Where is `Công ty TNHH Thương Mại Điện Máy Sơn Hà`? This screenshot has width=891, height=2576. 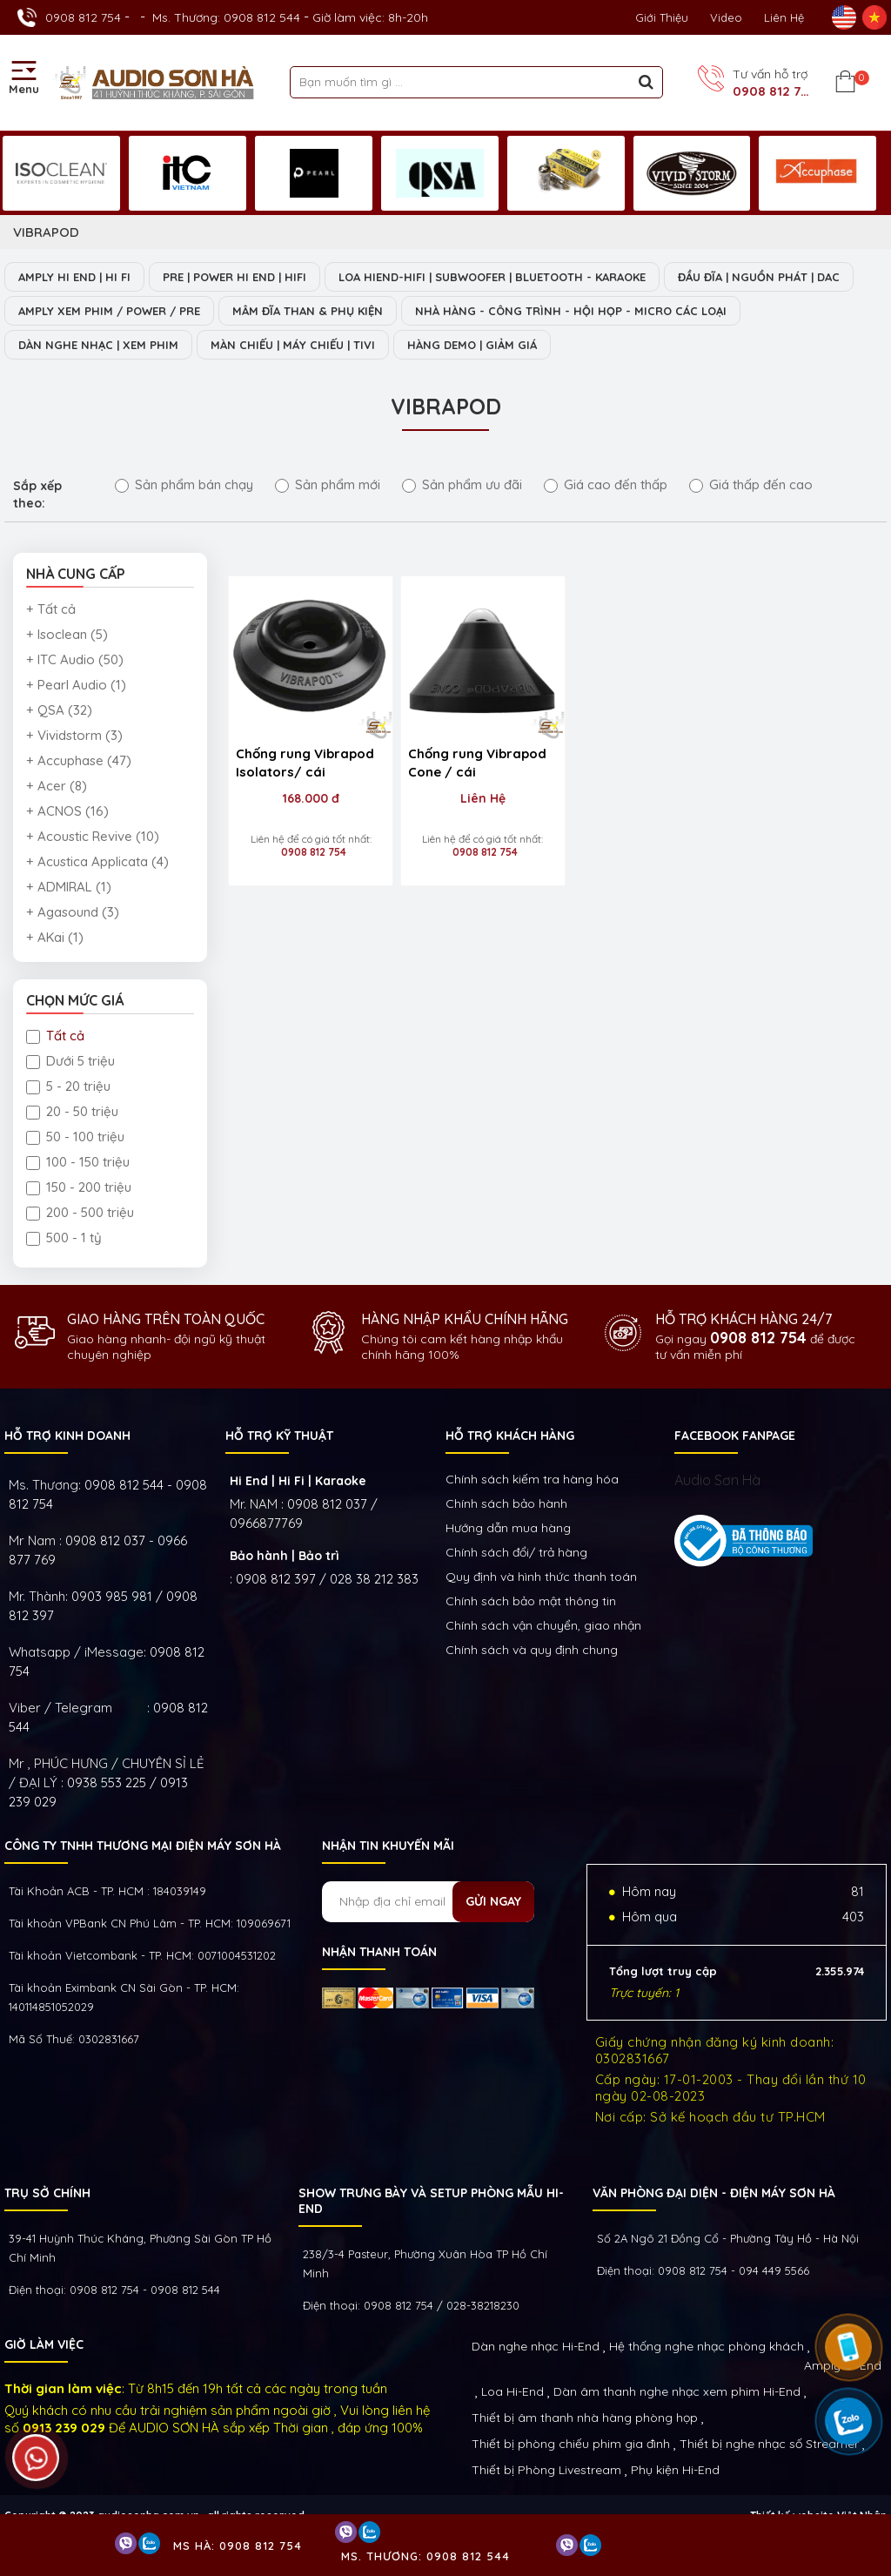 Công ty TNHH Thương Mại Điện Máy Sơn Hà is located at coordinates (142, 1845).